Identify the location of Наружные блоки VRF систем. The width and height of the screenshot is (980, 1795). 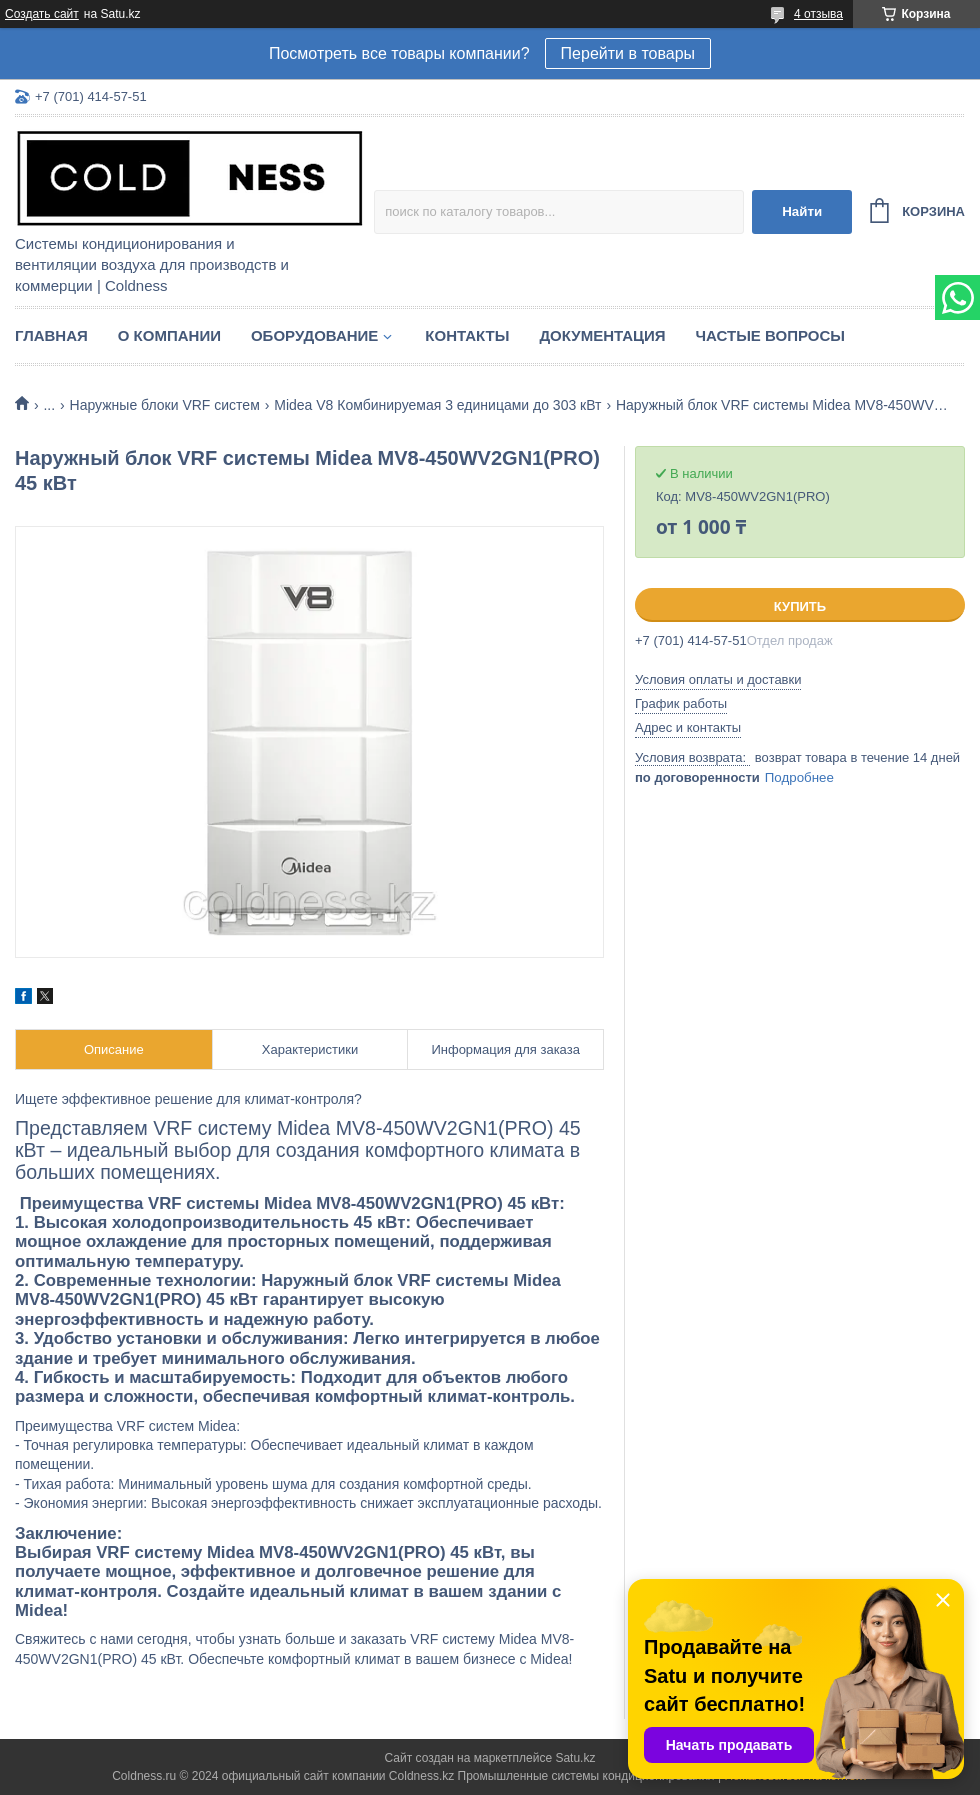
(165, 405).